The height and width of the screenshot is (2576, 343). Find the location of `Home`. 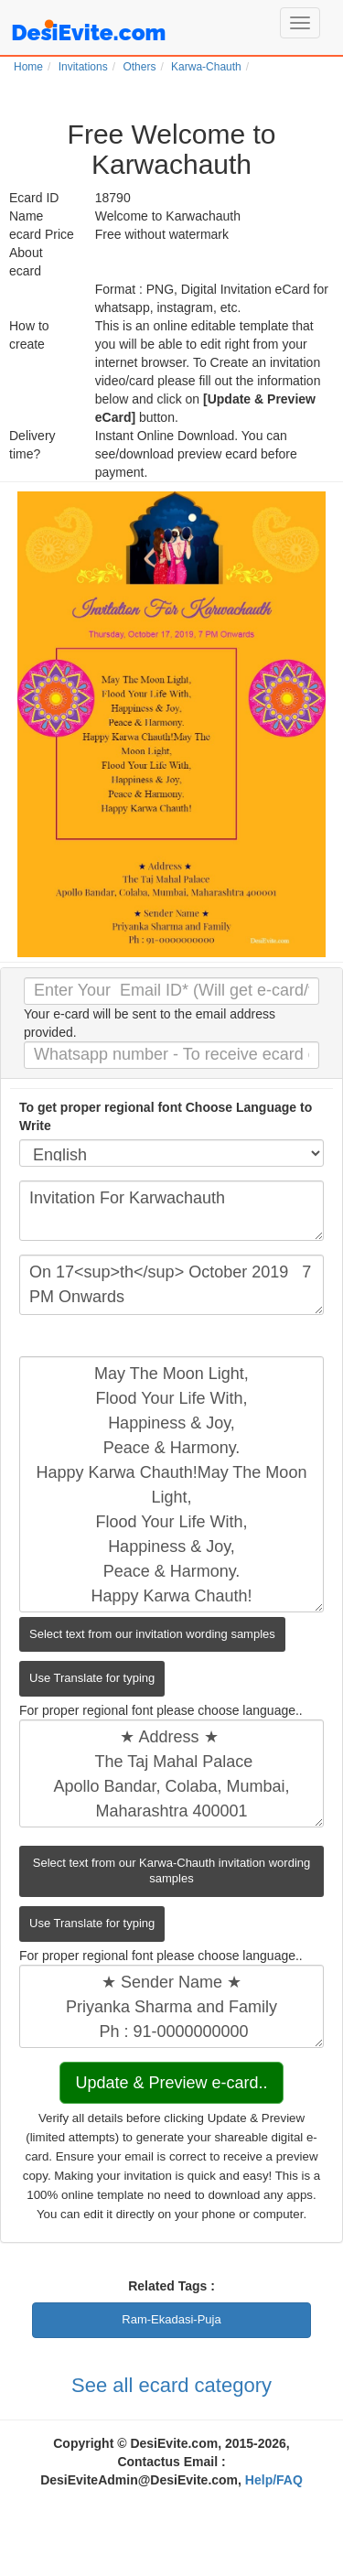

Home is located at coordinates (28, 66).